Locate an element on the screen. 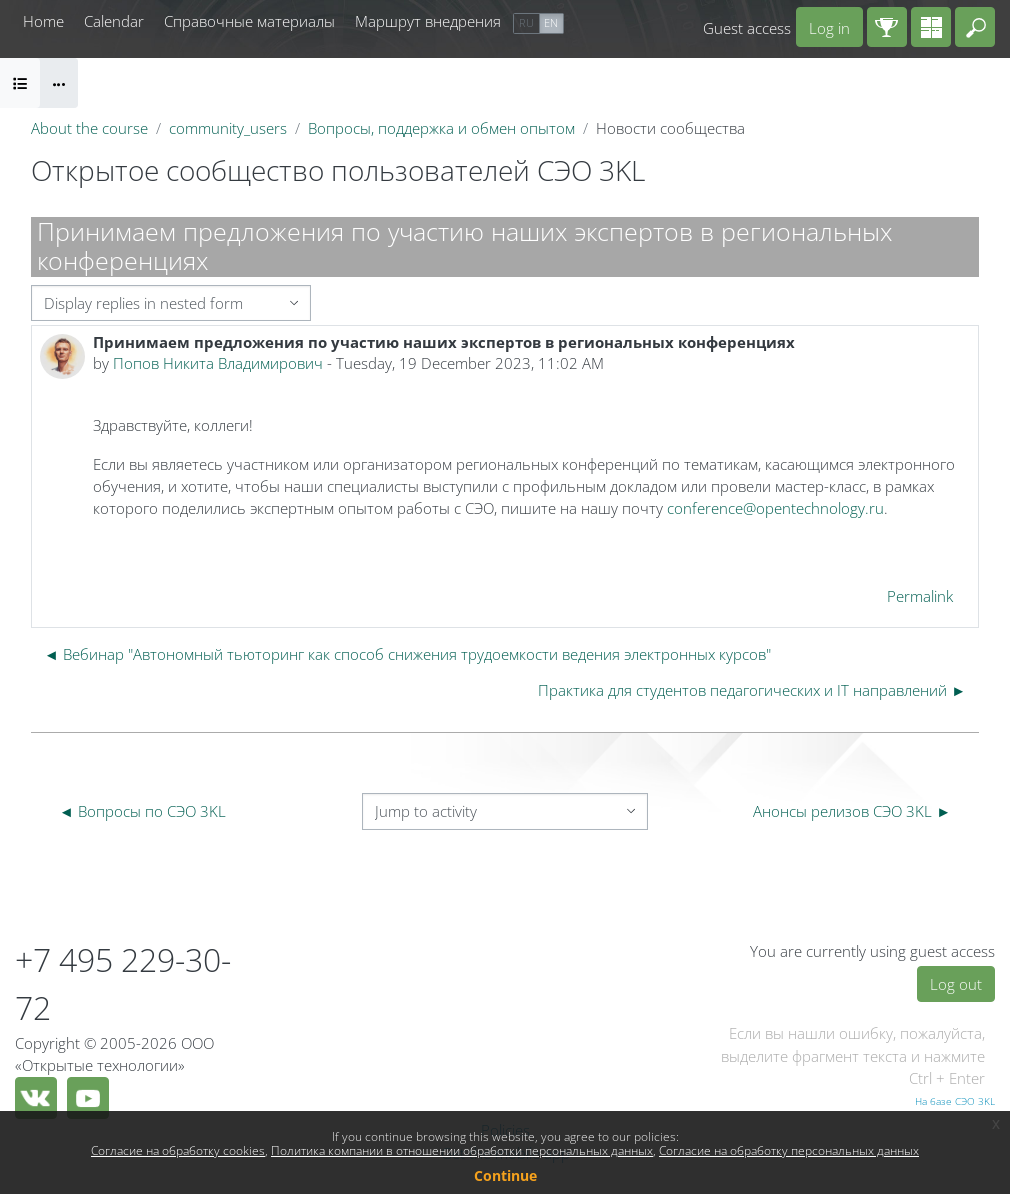  ru [menuitem] is located at coordinates (526, 22).